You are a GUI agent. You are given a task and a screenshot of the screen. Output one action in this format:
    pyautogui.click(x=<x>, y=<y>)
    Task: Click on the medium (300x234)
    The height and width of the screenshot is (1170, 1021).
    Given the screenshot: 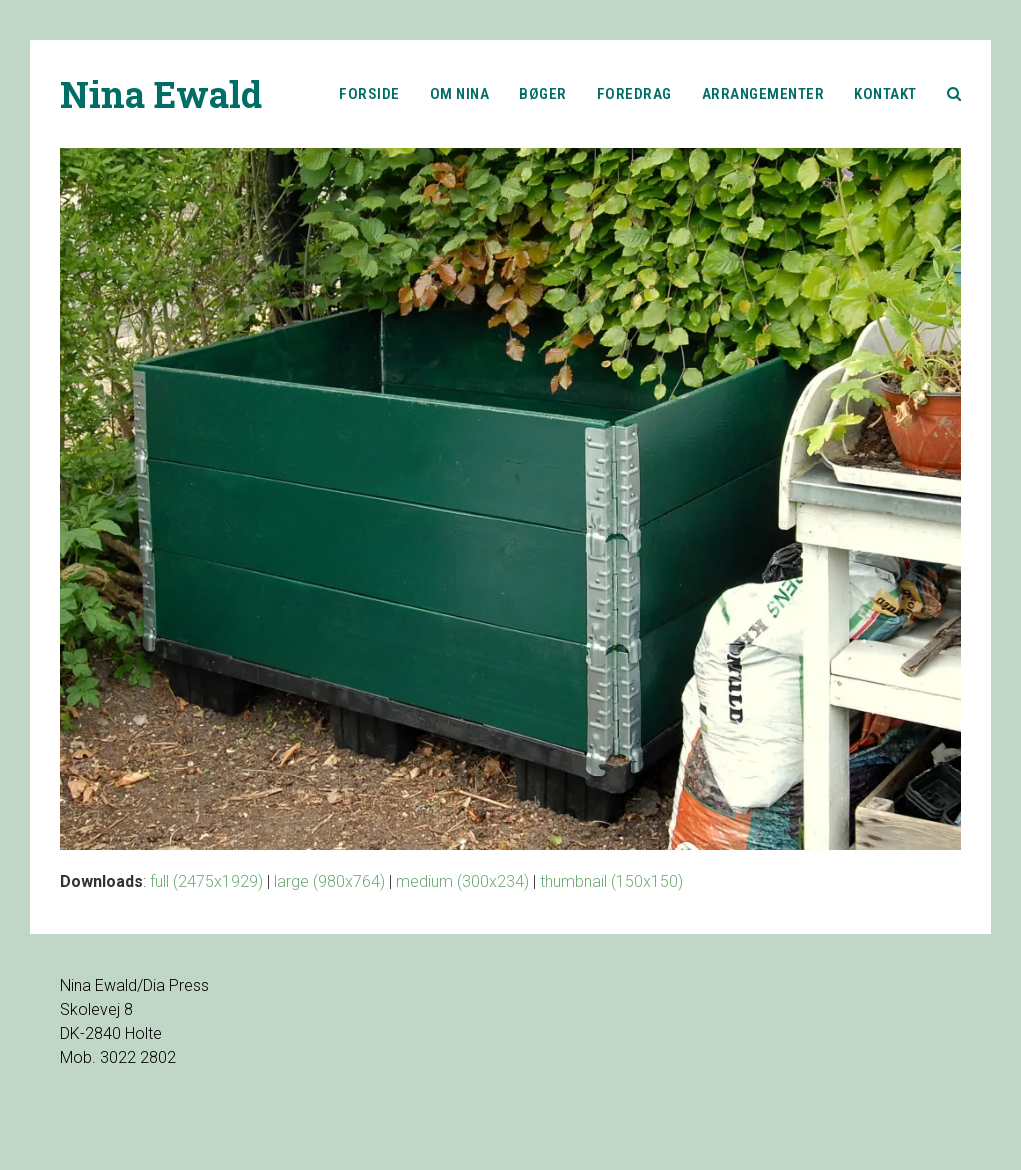 What is the action you would take?
    pyautogui.click(x=462, y=881)
    